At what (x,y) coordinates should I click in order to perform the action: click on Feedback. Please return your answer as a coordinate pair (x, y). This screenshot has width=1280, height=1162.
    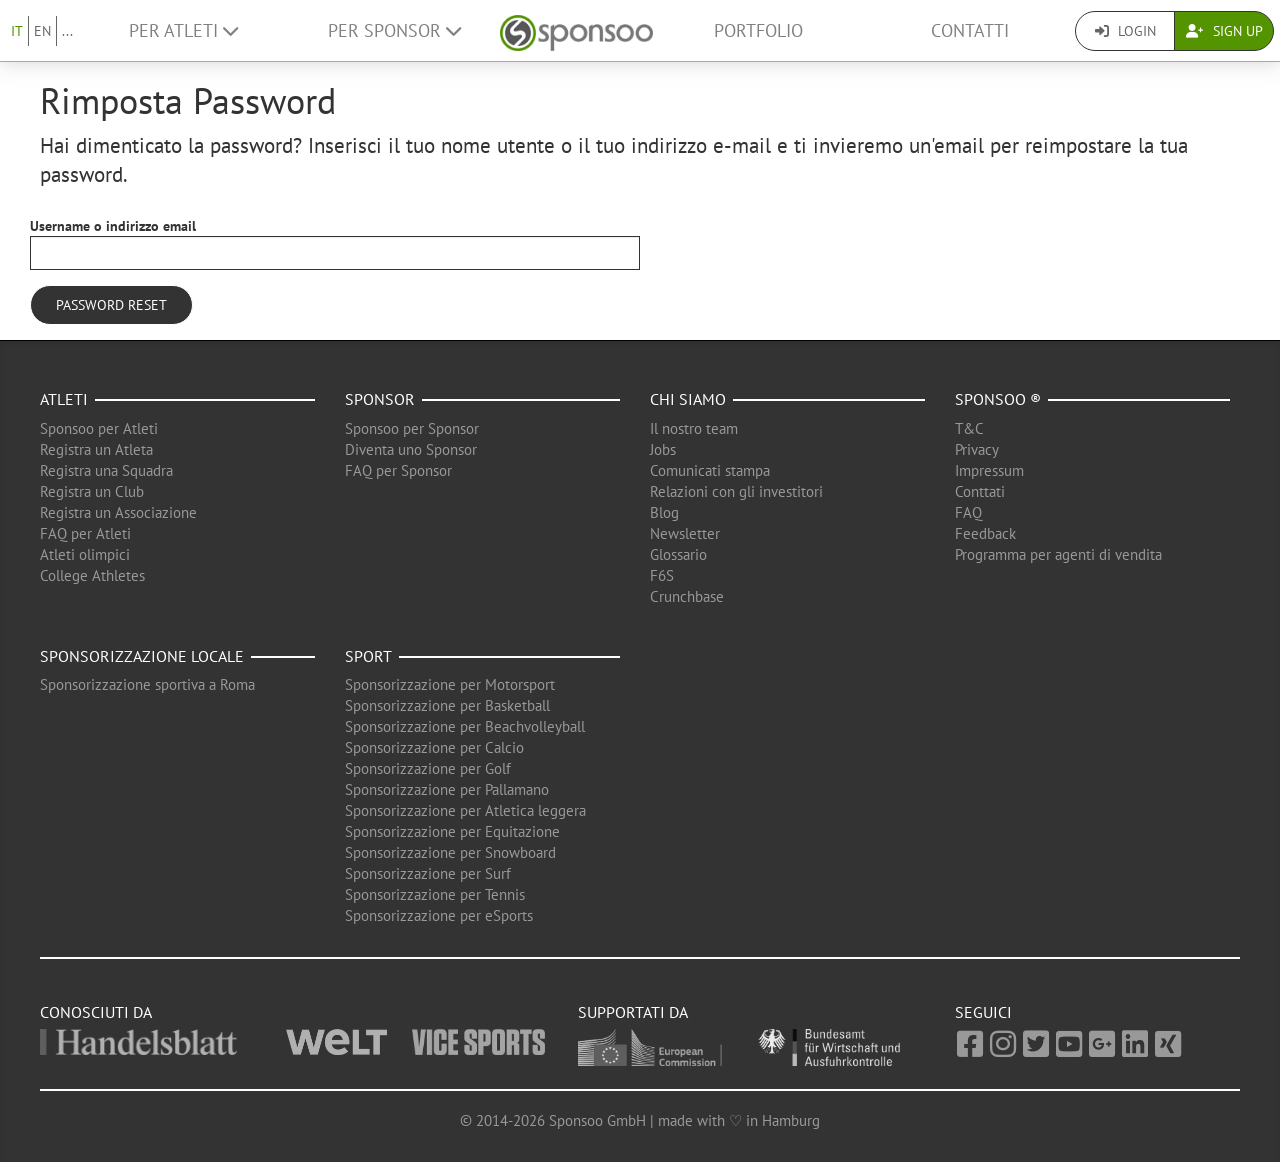
    Looking at the image, I should click on (985, 533).